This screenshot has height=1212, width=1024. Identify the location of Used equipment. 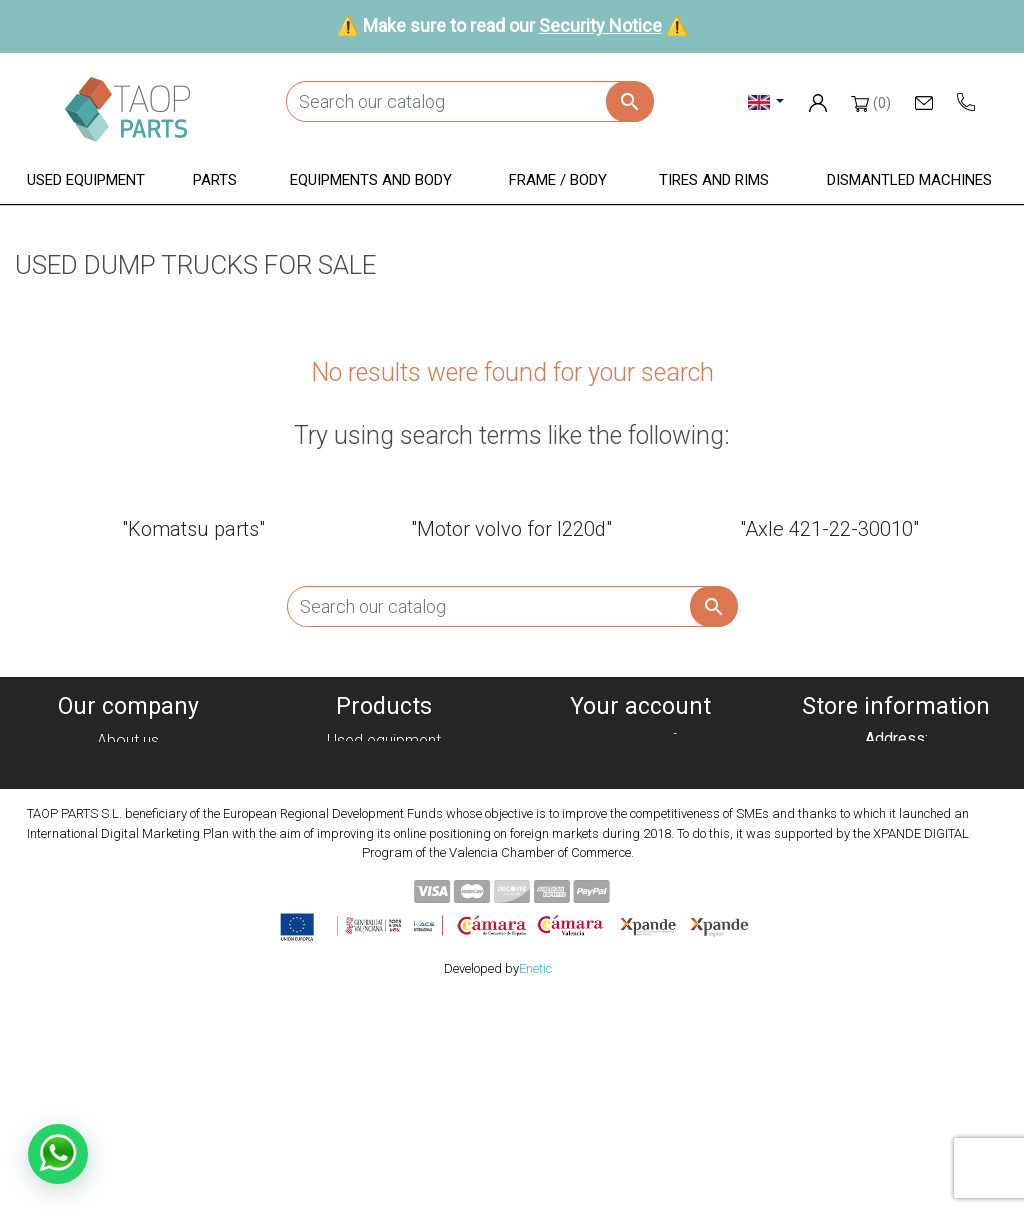
(384, 740).